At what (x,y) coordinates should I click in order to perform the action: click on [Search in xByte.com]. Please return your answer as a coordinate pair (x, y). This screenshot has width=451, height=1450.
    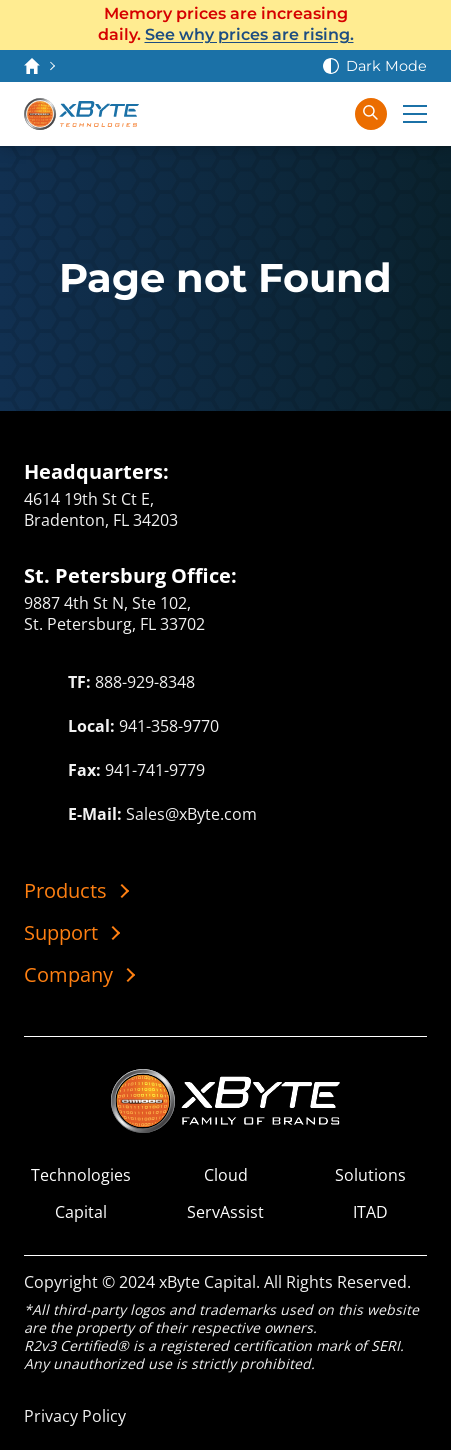
    Looking at the image, I should click on (371, 114).